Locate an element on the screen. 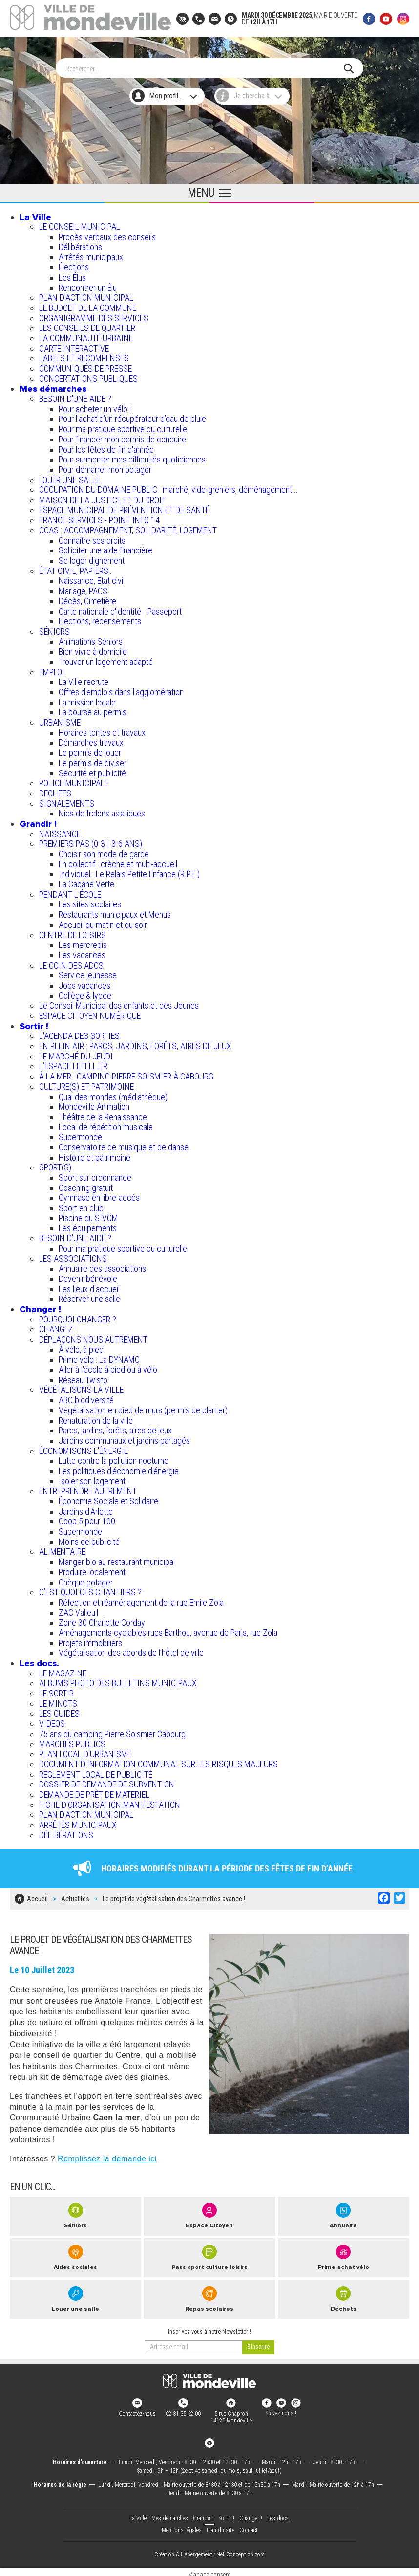 The image size is (419, 2576). CONCERTATIONS PUBLIQUES is located at coordinates (88, 376).